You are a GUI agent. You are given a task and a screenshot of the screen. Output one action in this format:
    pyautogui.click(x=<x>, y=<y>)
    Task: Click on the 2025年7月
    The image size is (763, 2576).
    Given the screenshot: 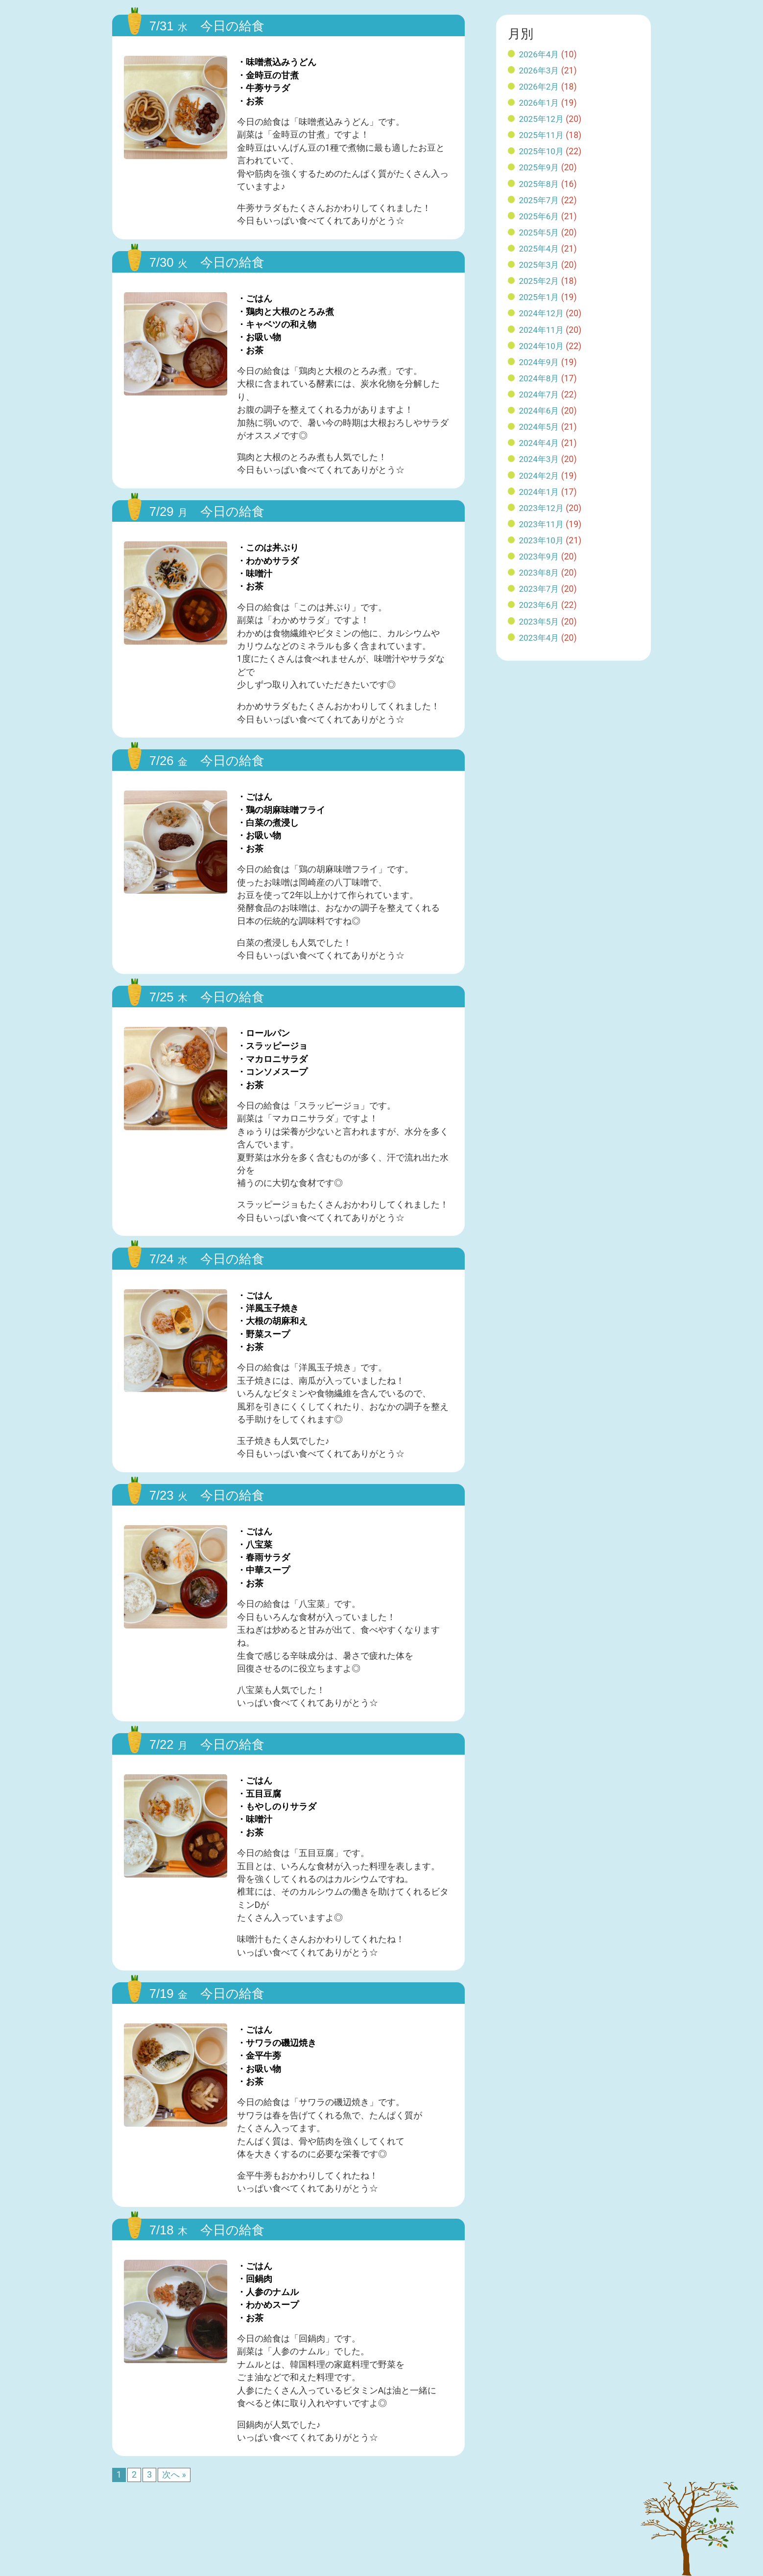 What is the action you would take?
    pyautogui.click(x=539, y=200)
    